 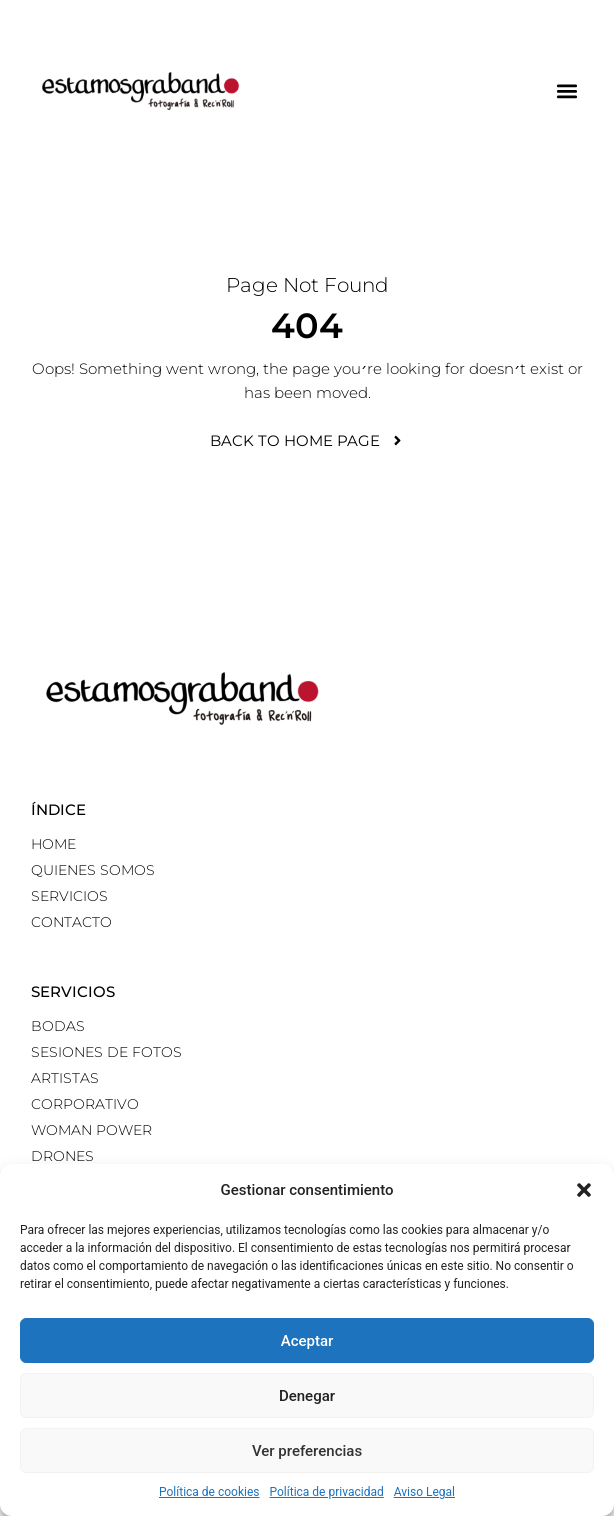 What do you see at coordinates (209, 1492) in the screenshot?
I see `Política de cookies` at bounding box center [209, 1492].